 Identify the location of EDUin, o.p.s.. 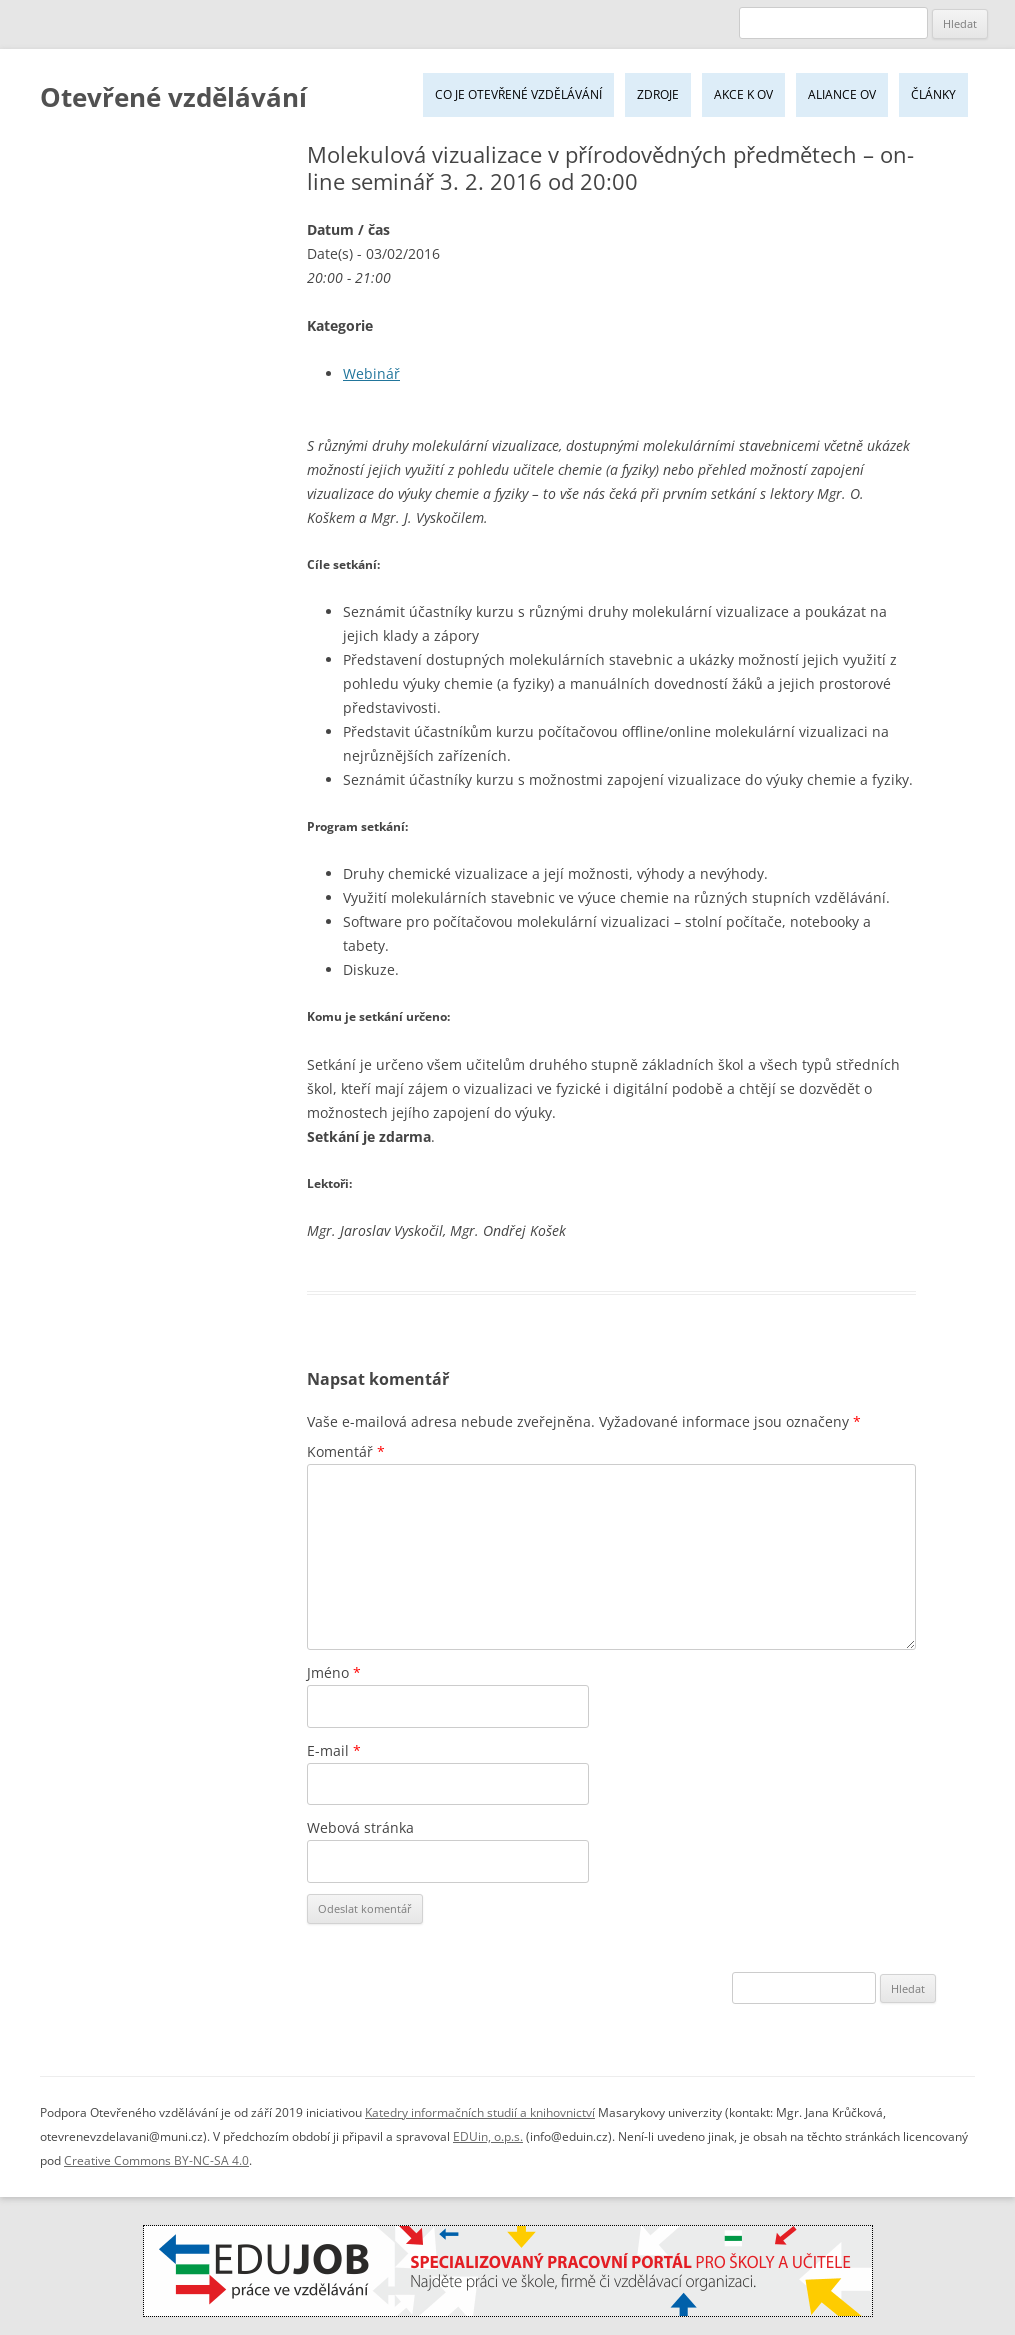
(488, 2136).